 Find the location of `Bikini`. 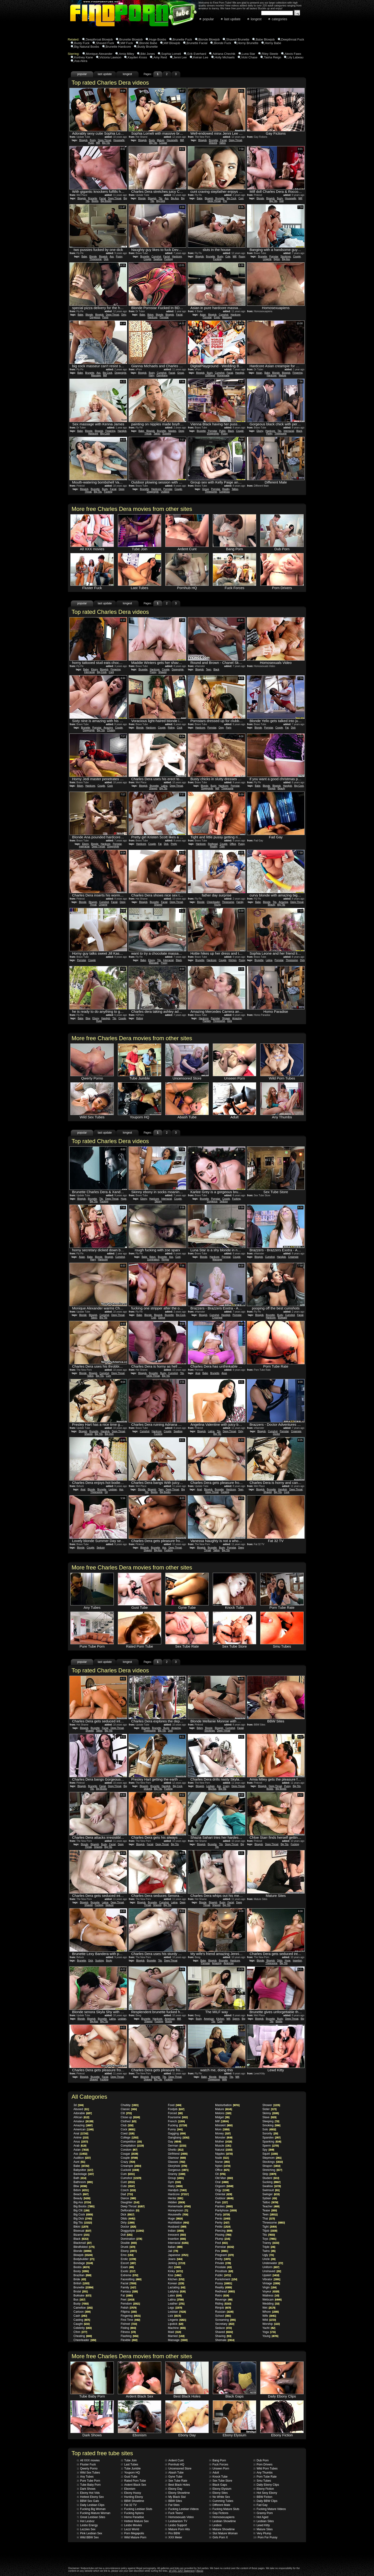

Bikini is located at coordinates (80, 2226).